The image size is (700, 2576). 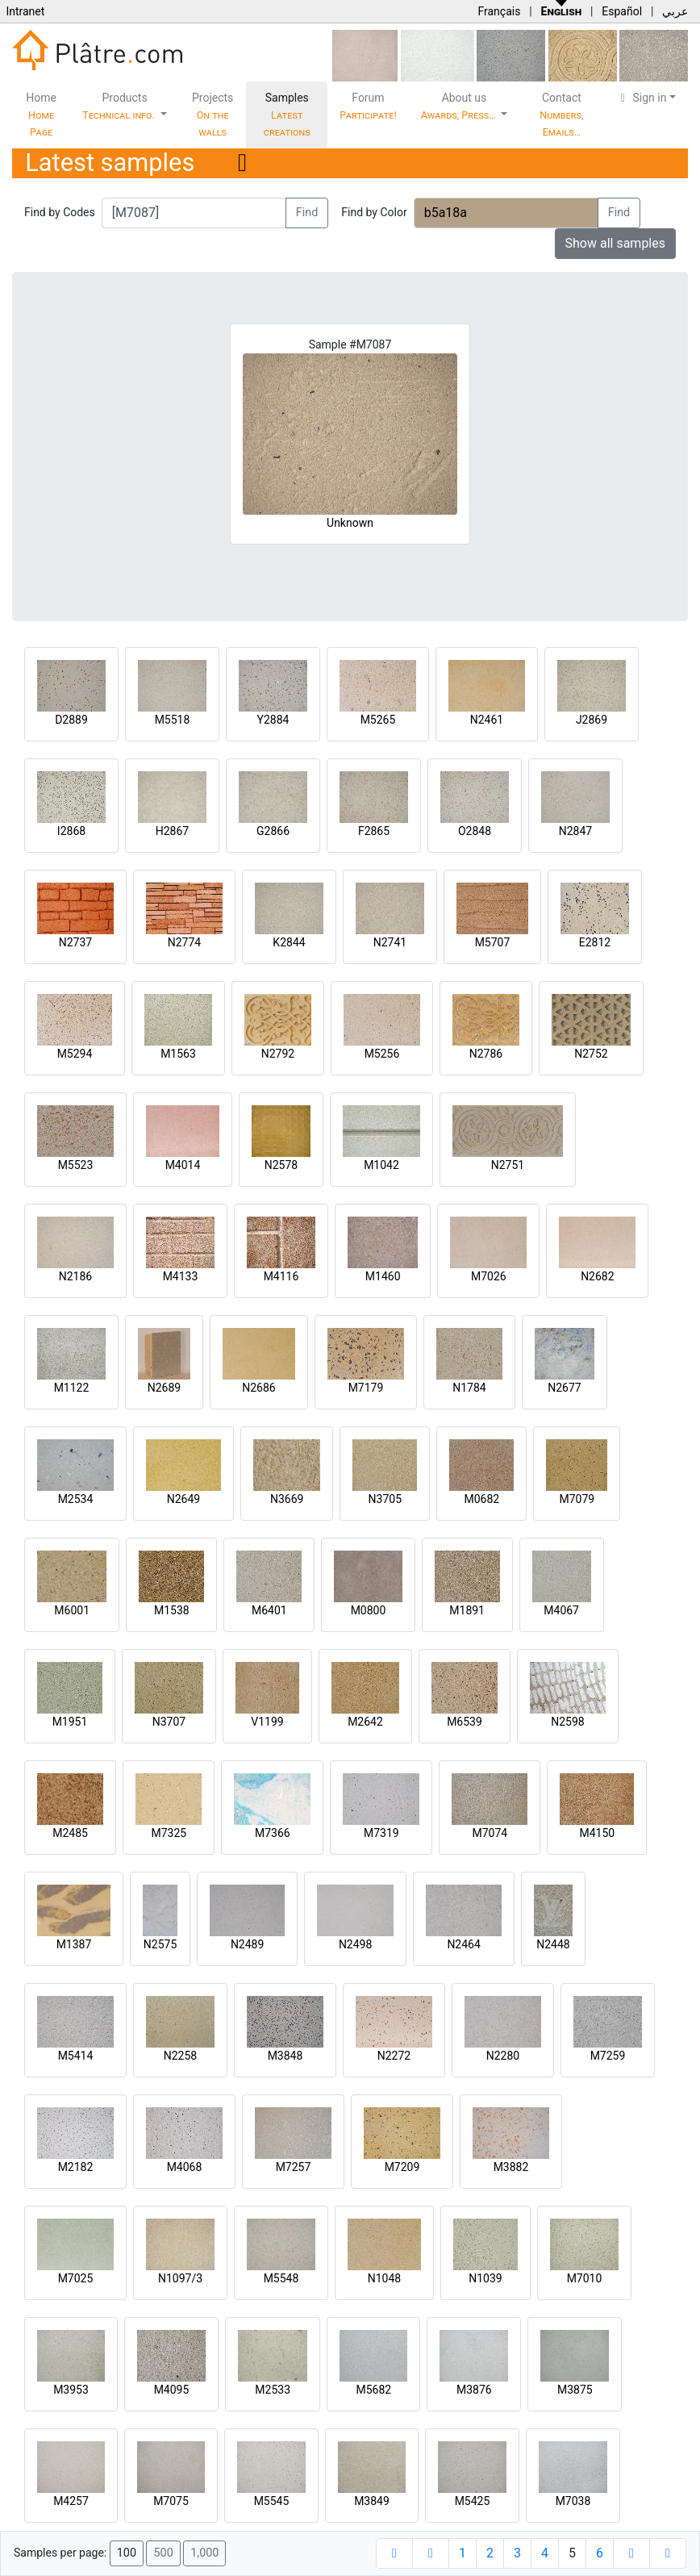 What do you see at coordinates (486, 719) in the screenshot?
I see `N2461` at bounding box center [486, 719].